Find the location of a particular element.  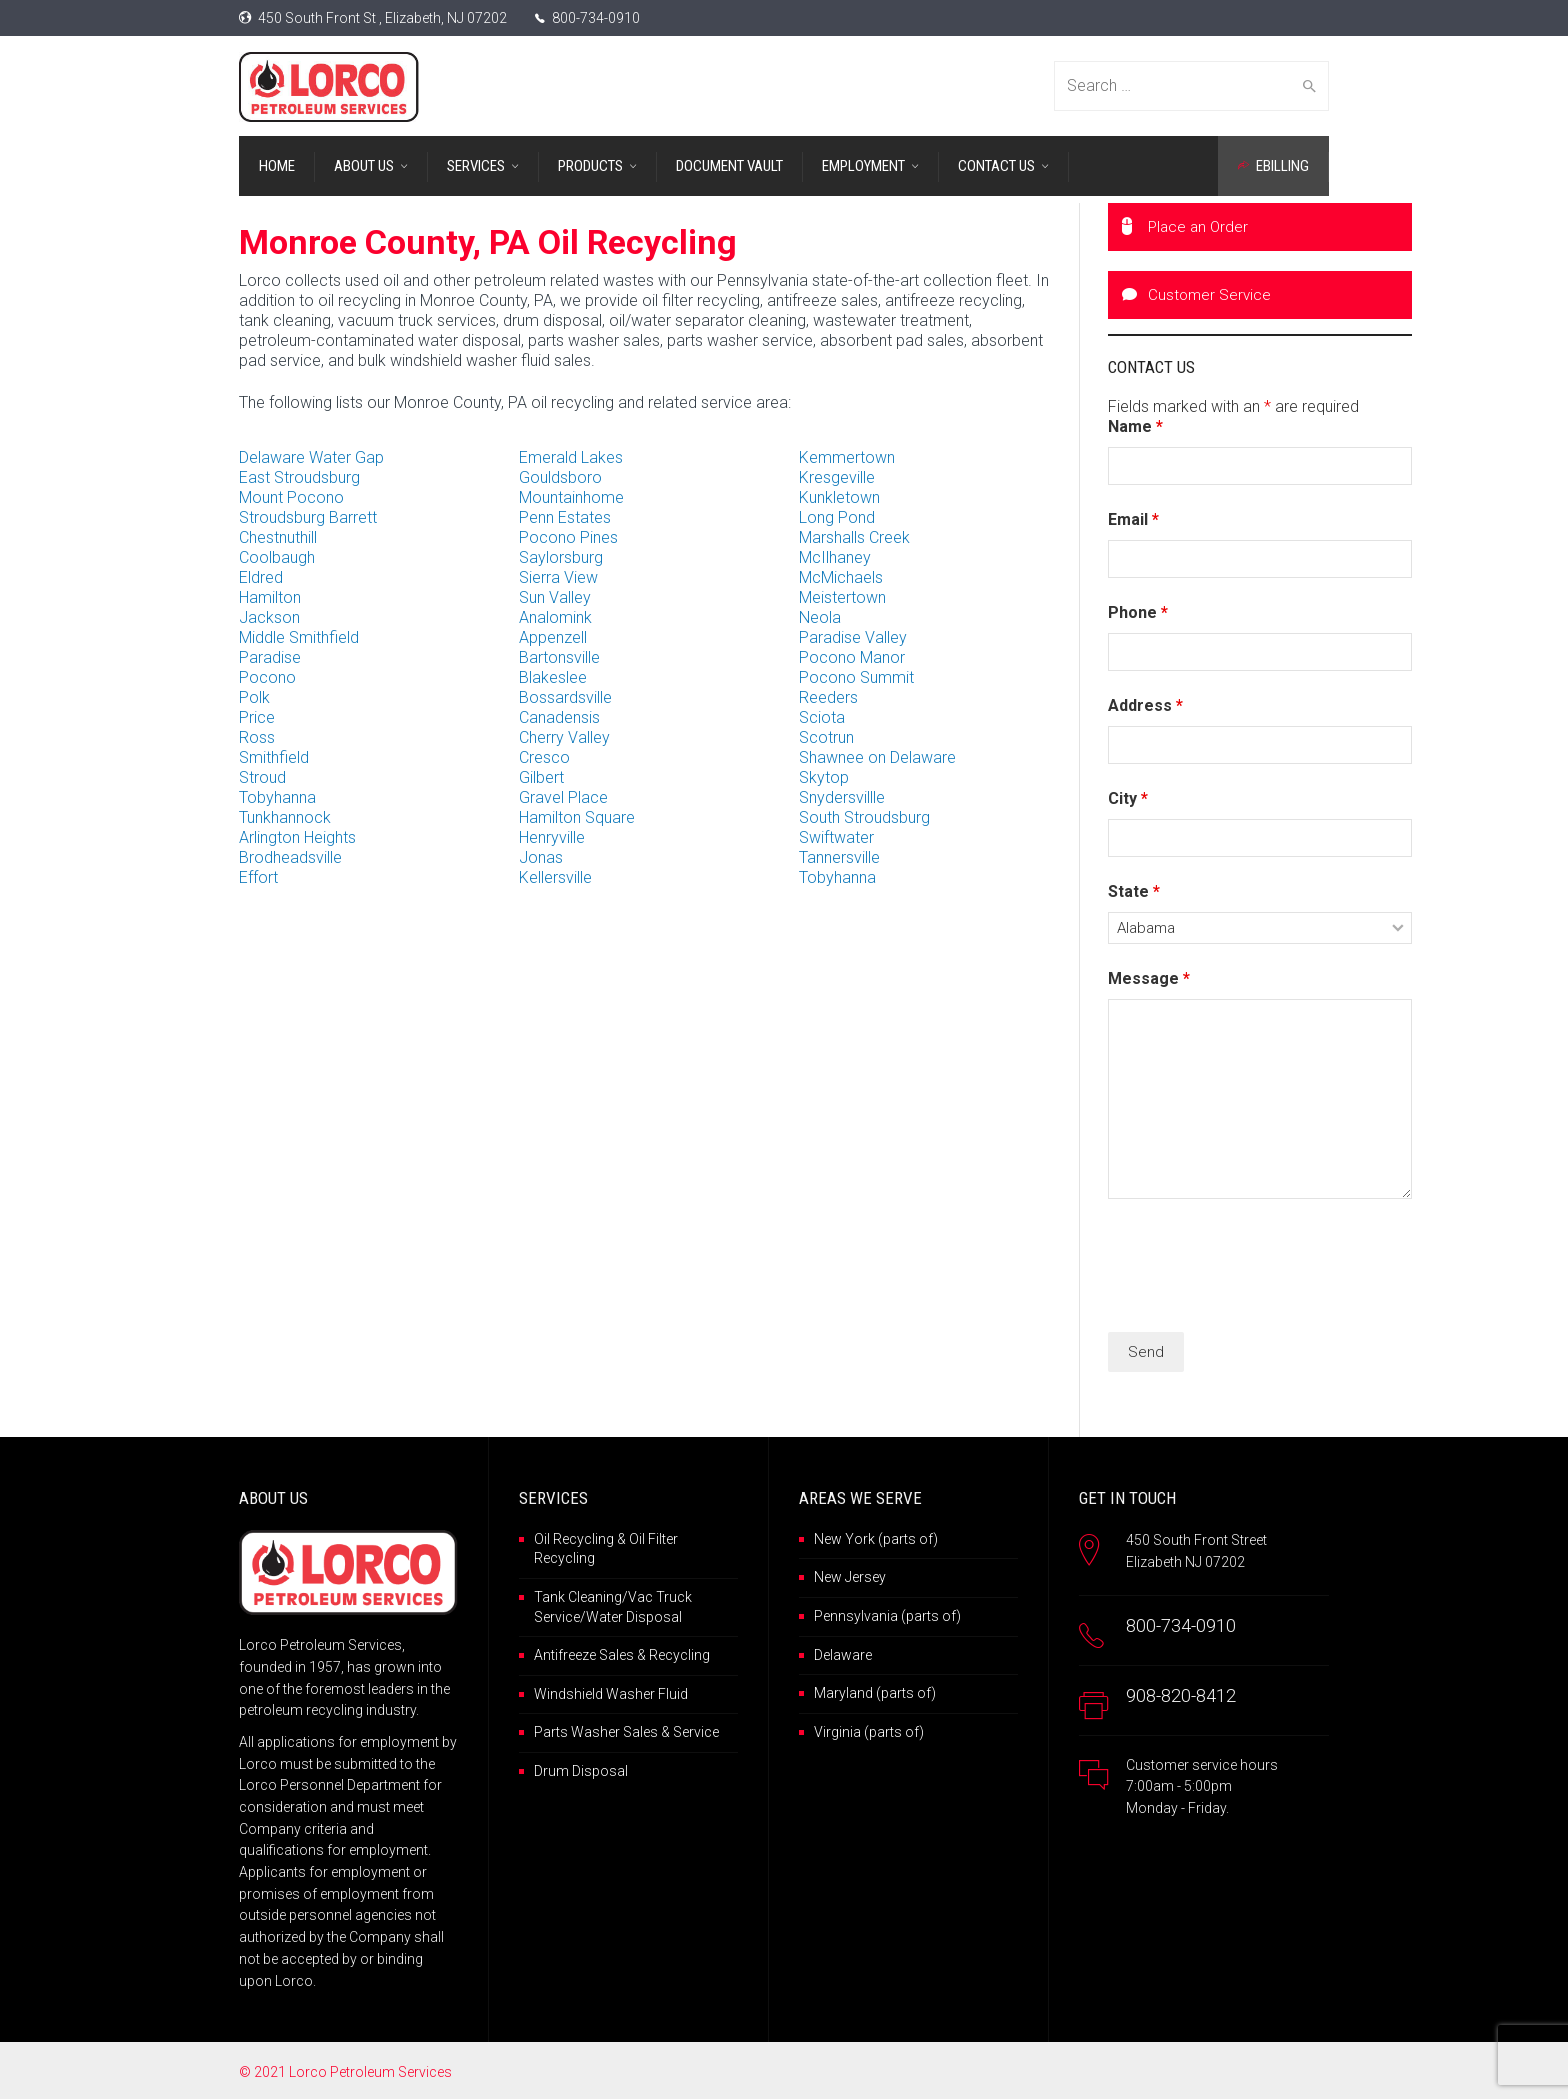

Polk is located at coordinates (254, 697).